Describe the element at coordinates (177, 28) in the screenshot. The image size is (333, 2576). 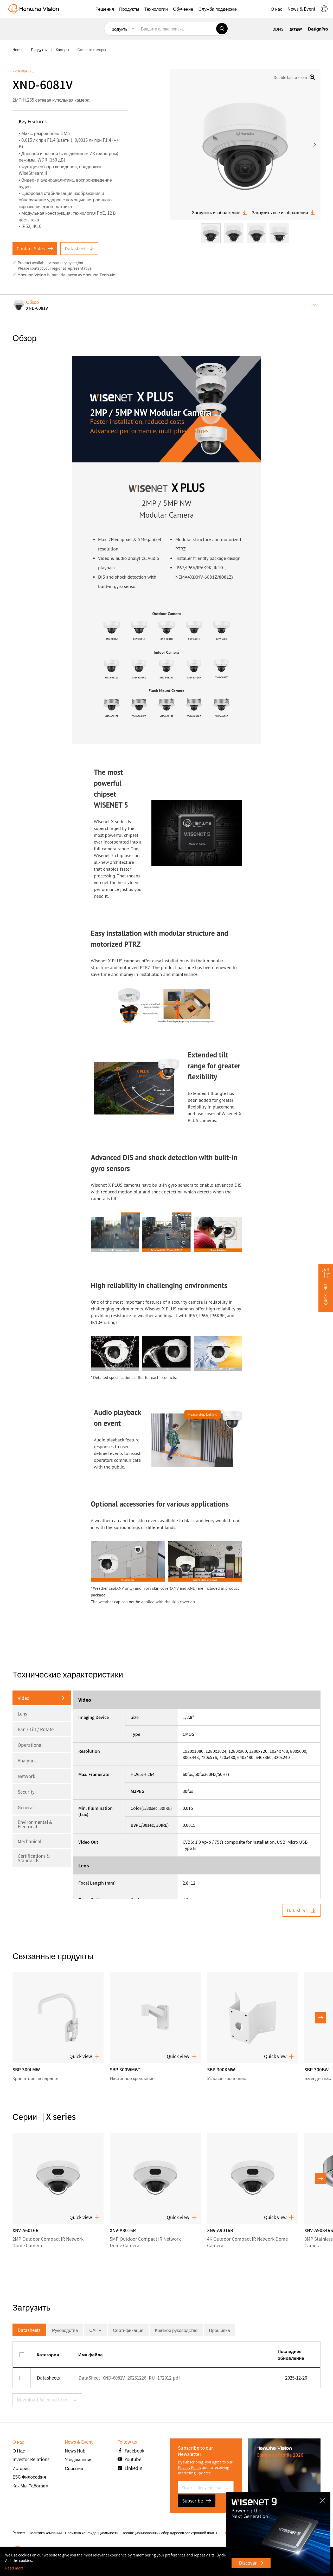
I see `[Введите слово поиска]` at that location.